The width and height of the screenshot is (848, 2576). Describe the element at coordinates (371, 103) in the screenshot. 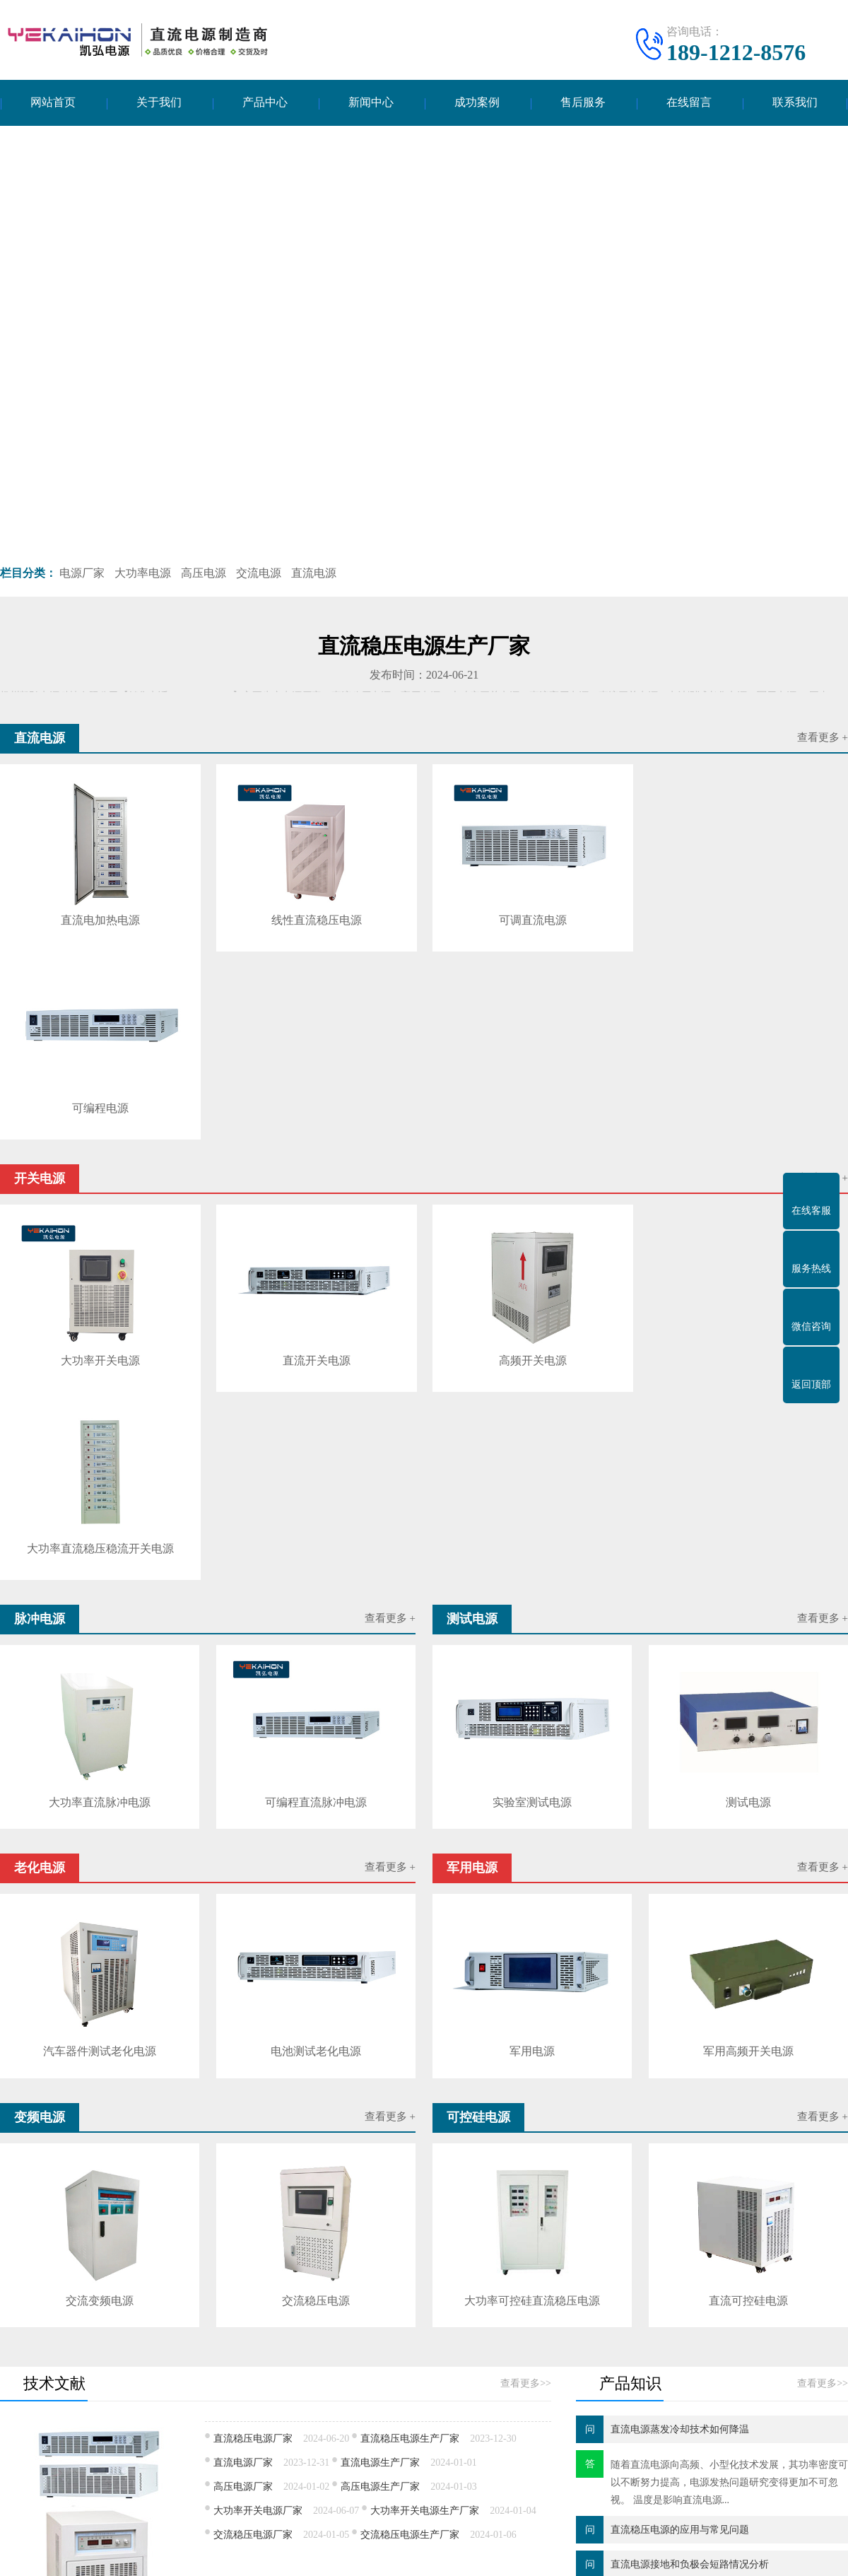

I see `新闻中心` at that location.